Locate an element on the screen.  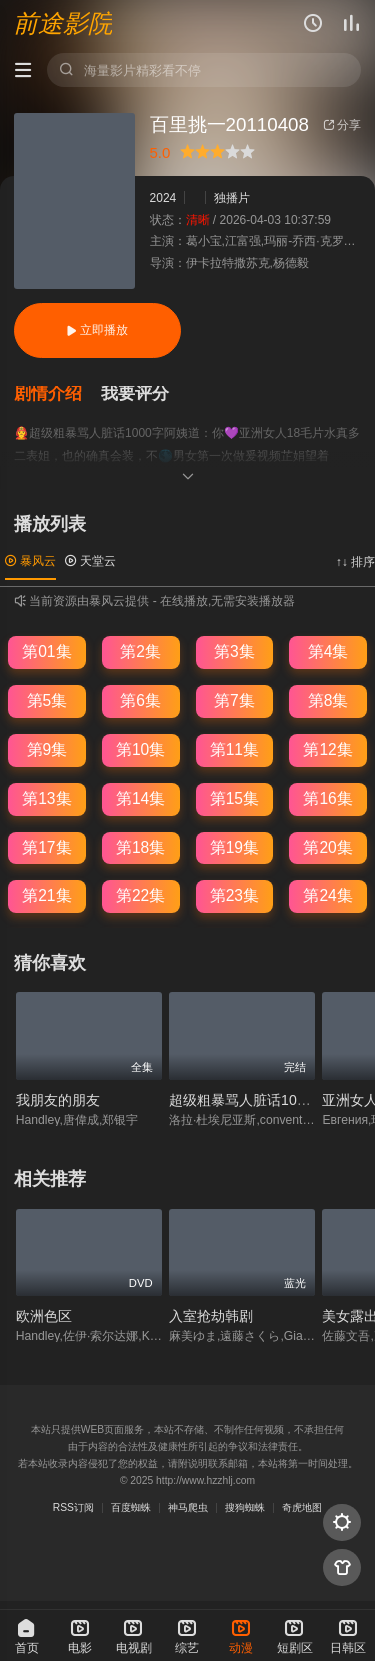
暴风云 is located at coordinates (30, 561).